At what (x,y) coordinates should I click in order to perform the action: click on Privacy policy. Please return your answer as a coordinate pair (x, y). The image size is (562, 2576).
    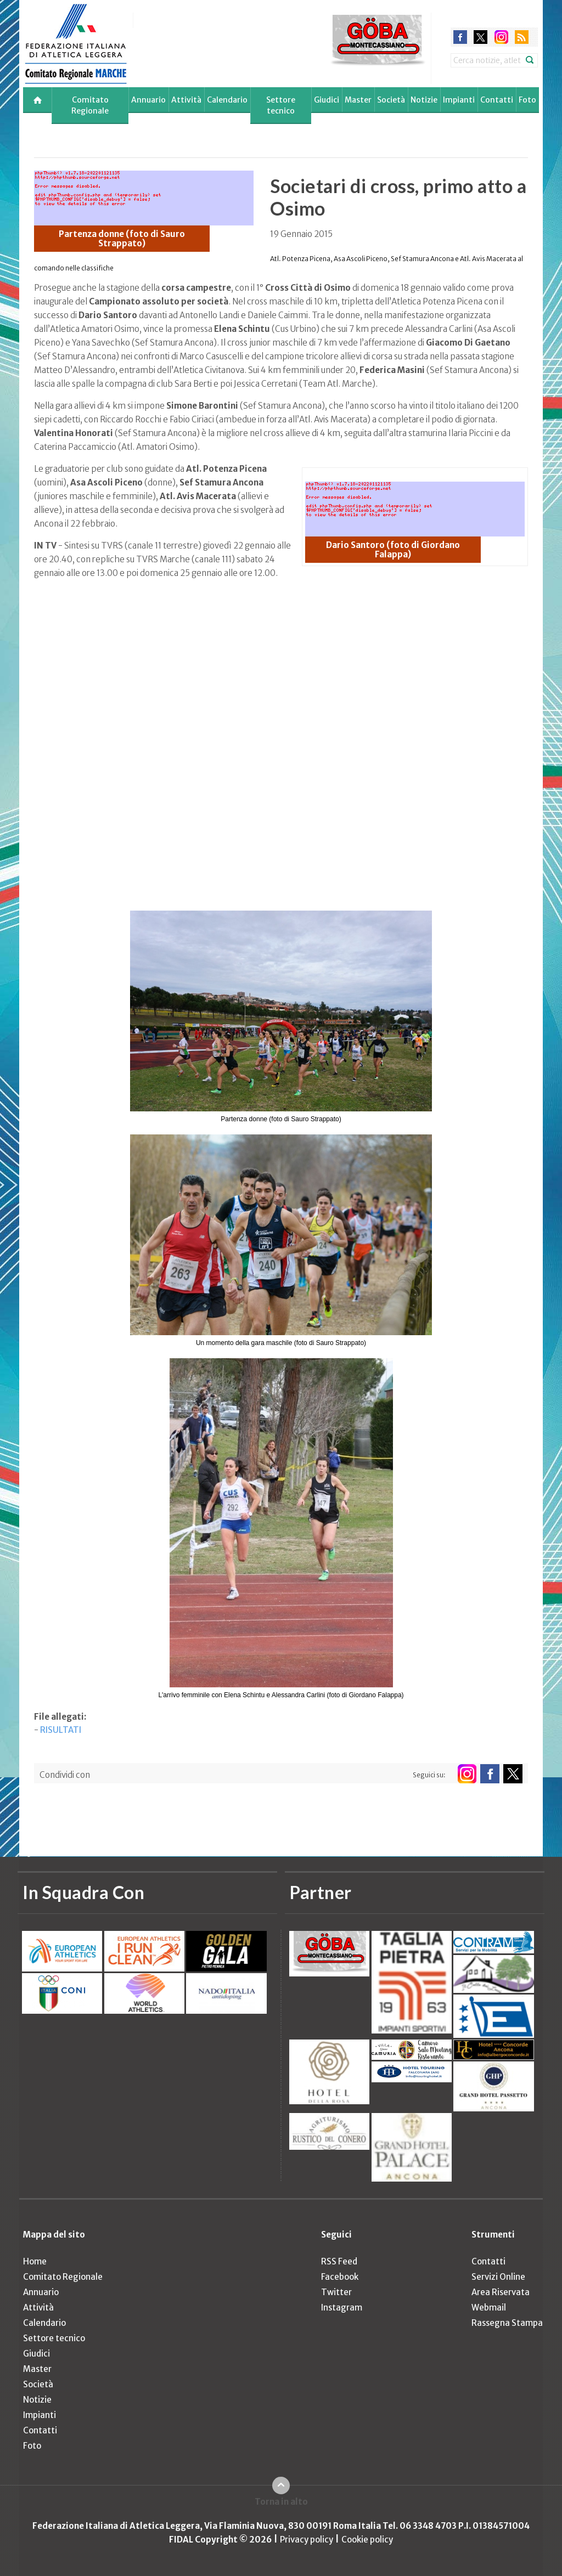
    Looking at the image, I should click on (306, 2539).